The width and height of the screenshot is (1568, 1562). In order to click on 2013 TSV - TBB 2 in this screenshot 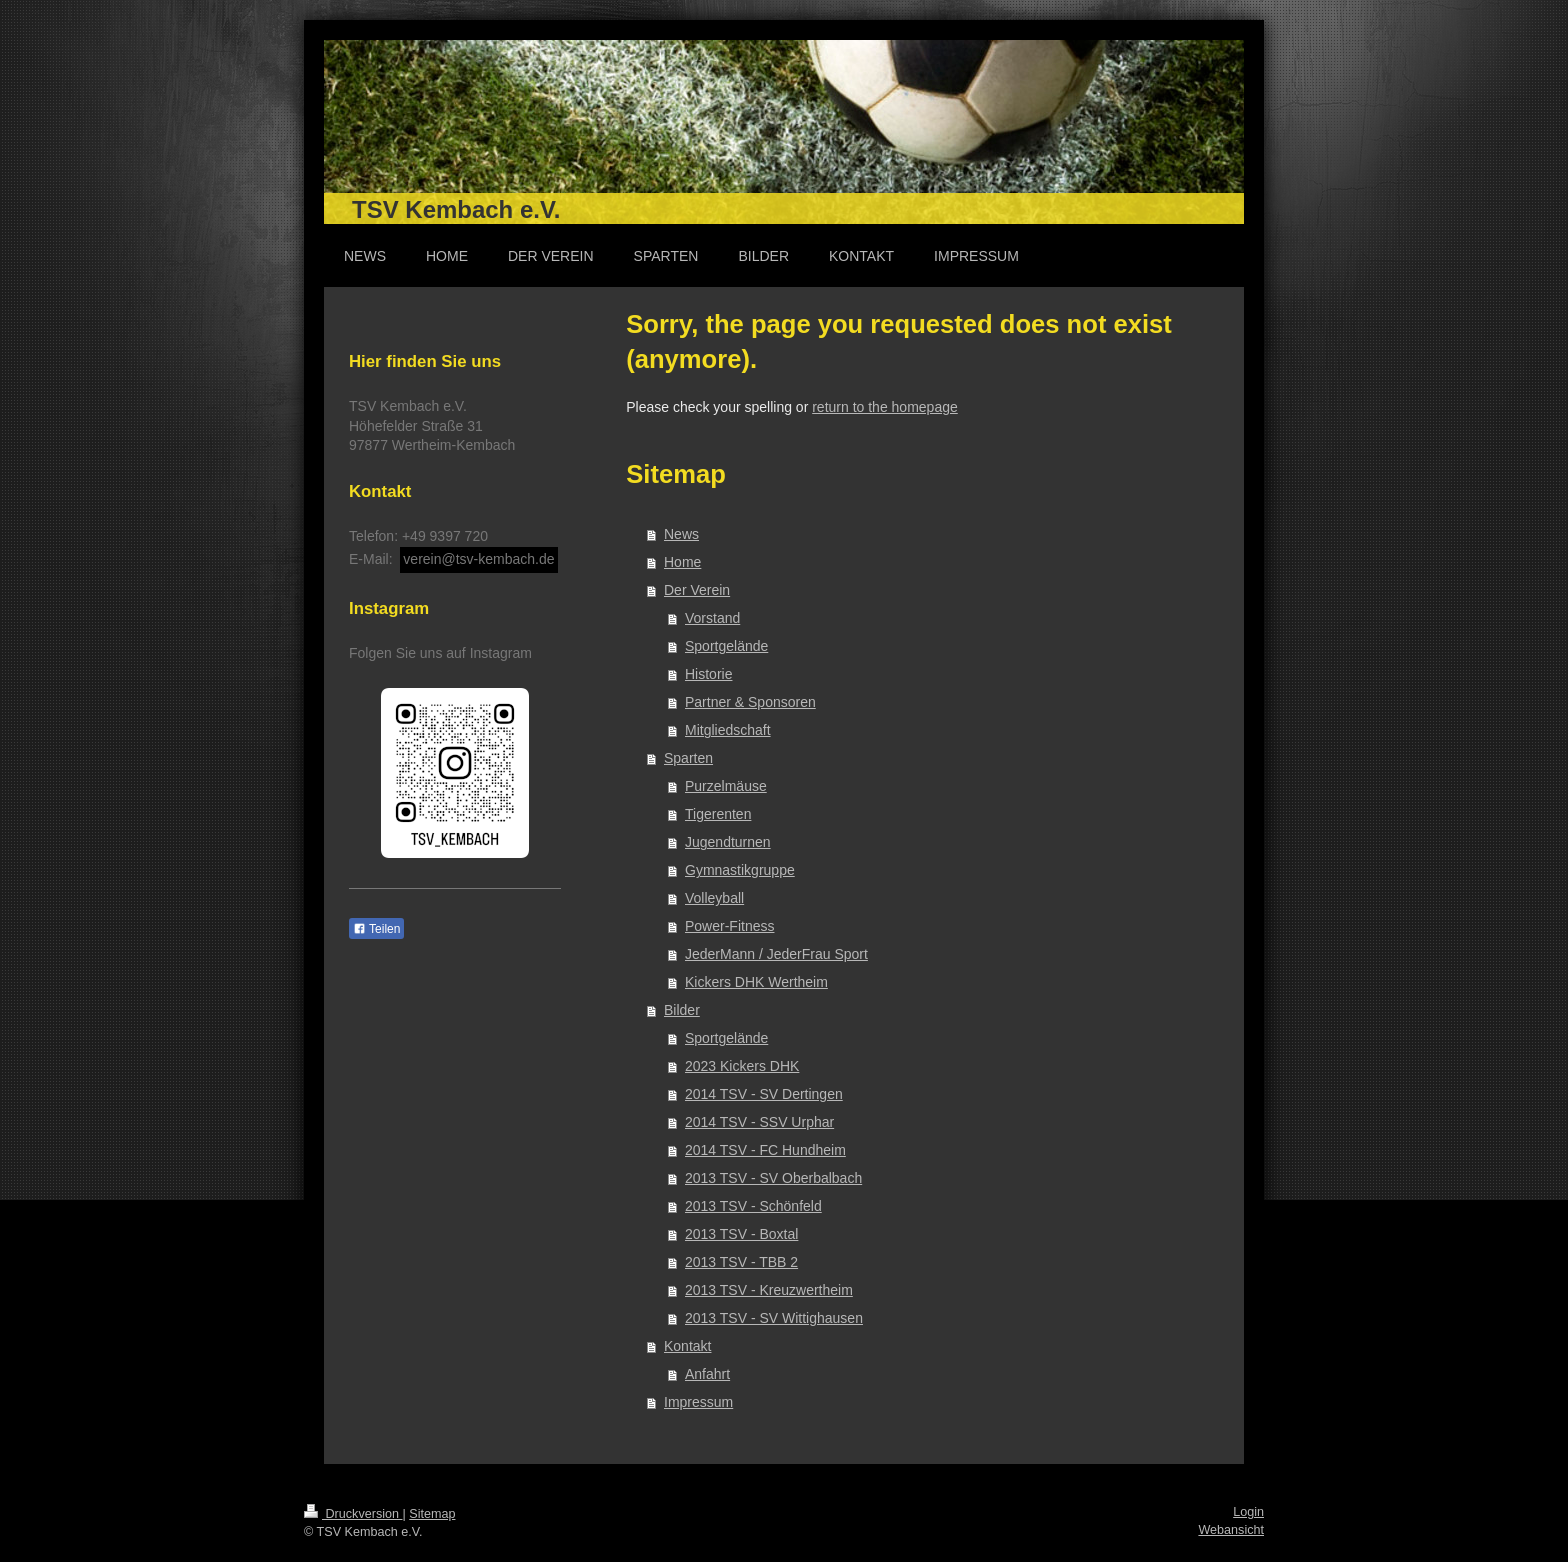, I will do `click(741, 1262)`.